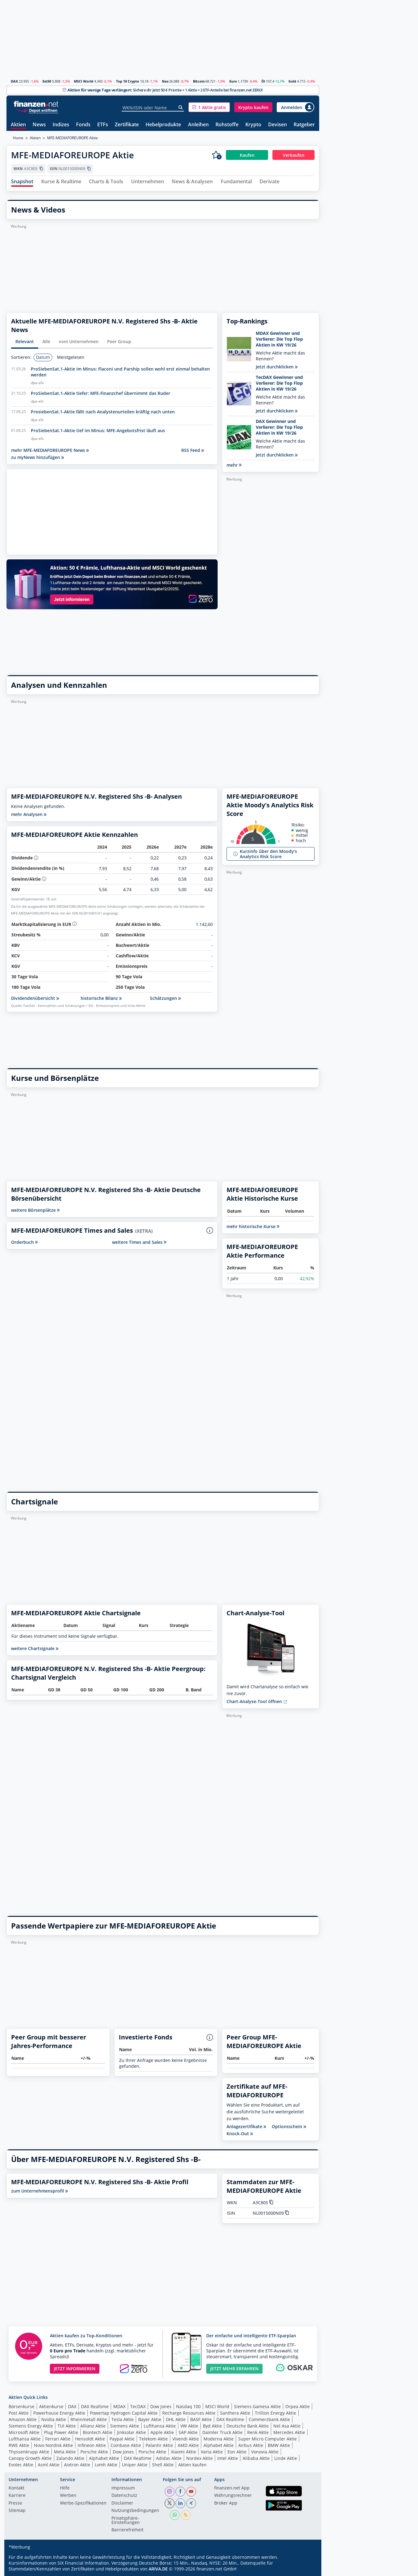 This screenshot has width=418, height=2576. Describe the element at coordinates (78, 341) in the screenshot. I see `vom Unternehmen` at that location.